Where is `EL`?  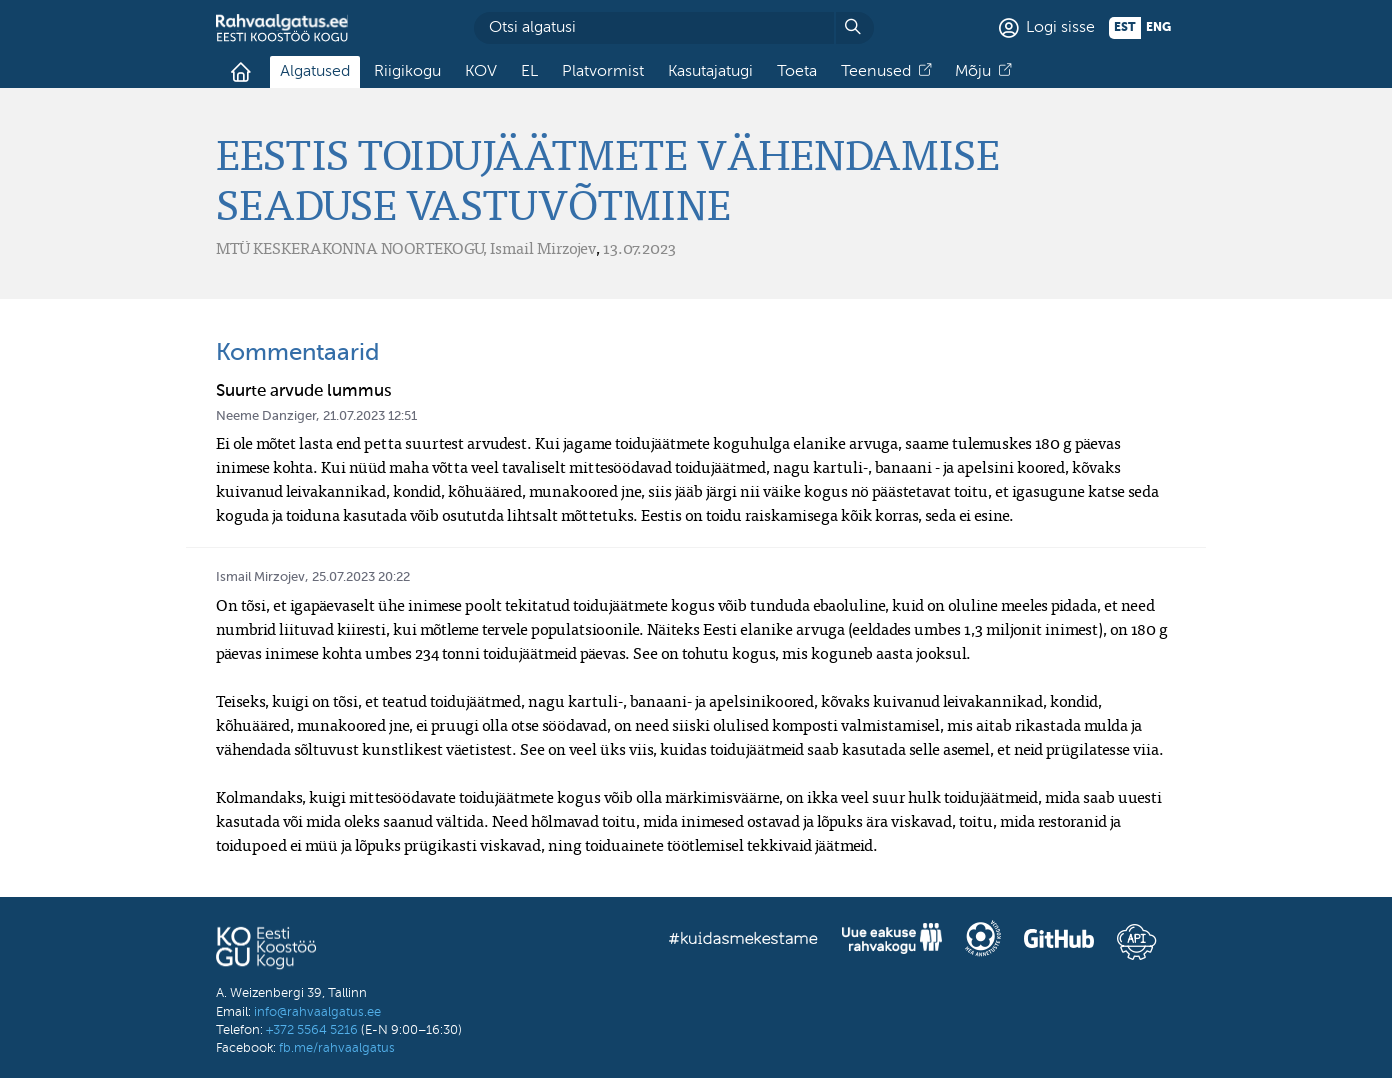
EL is located at coordinates (529, 72).